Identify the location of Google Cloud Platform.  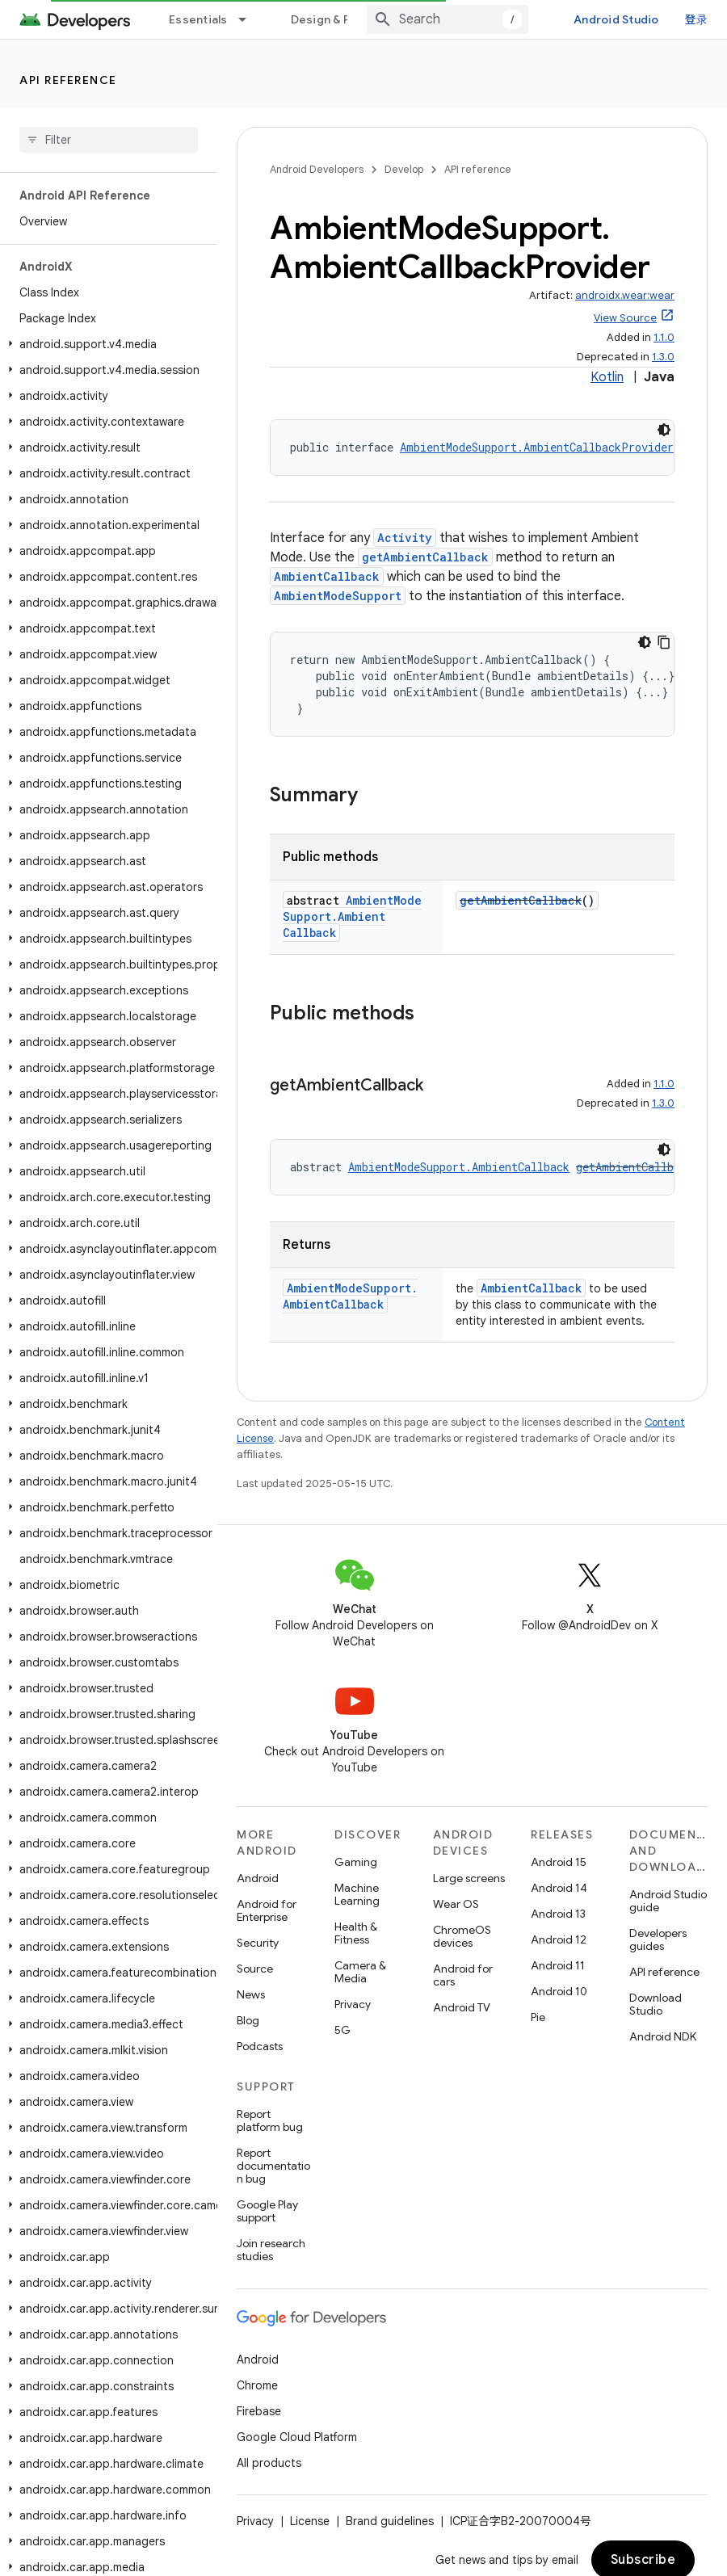
(297, 2437).